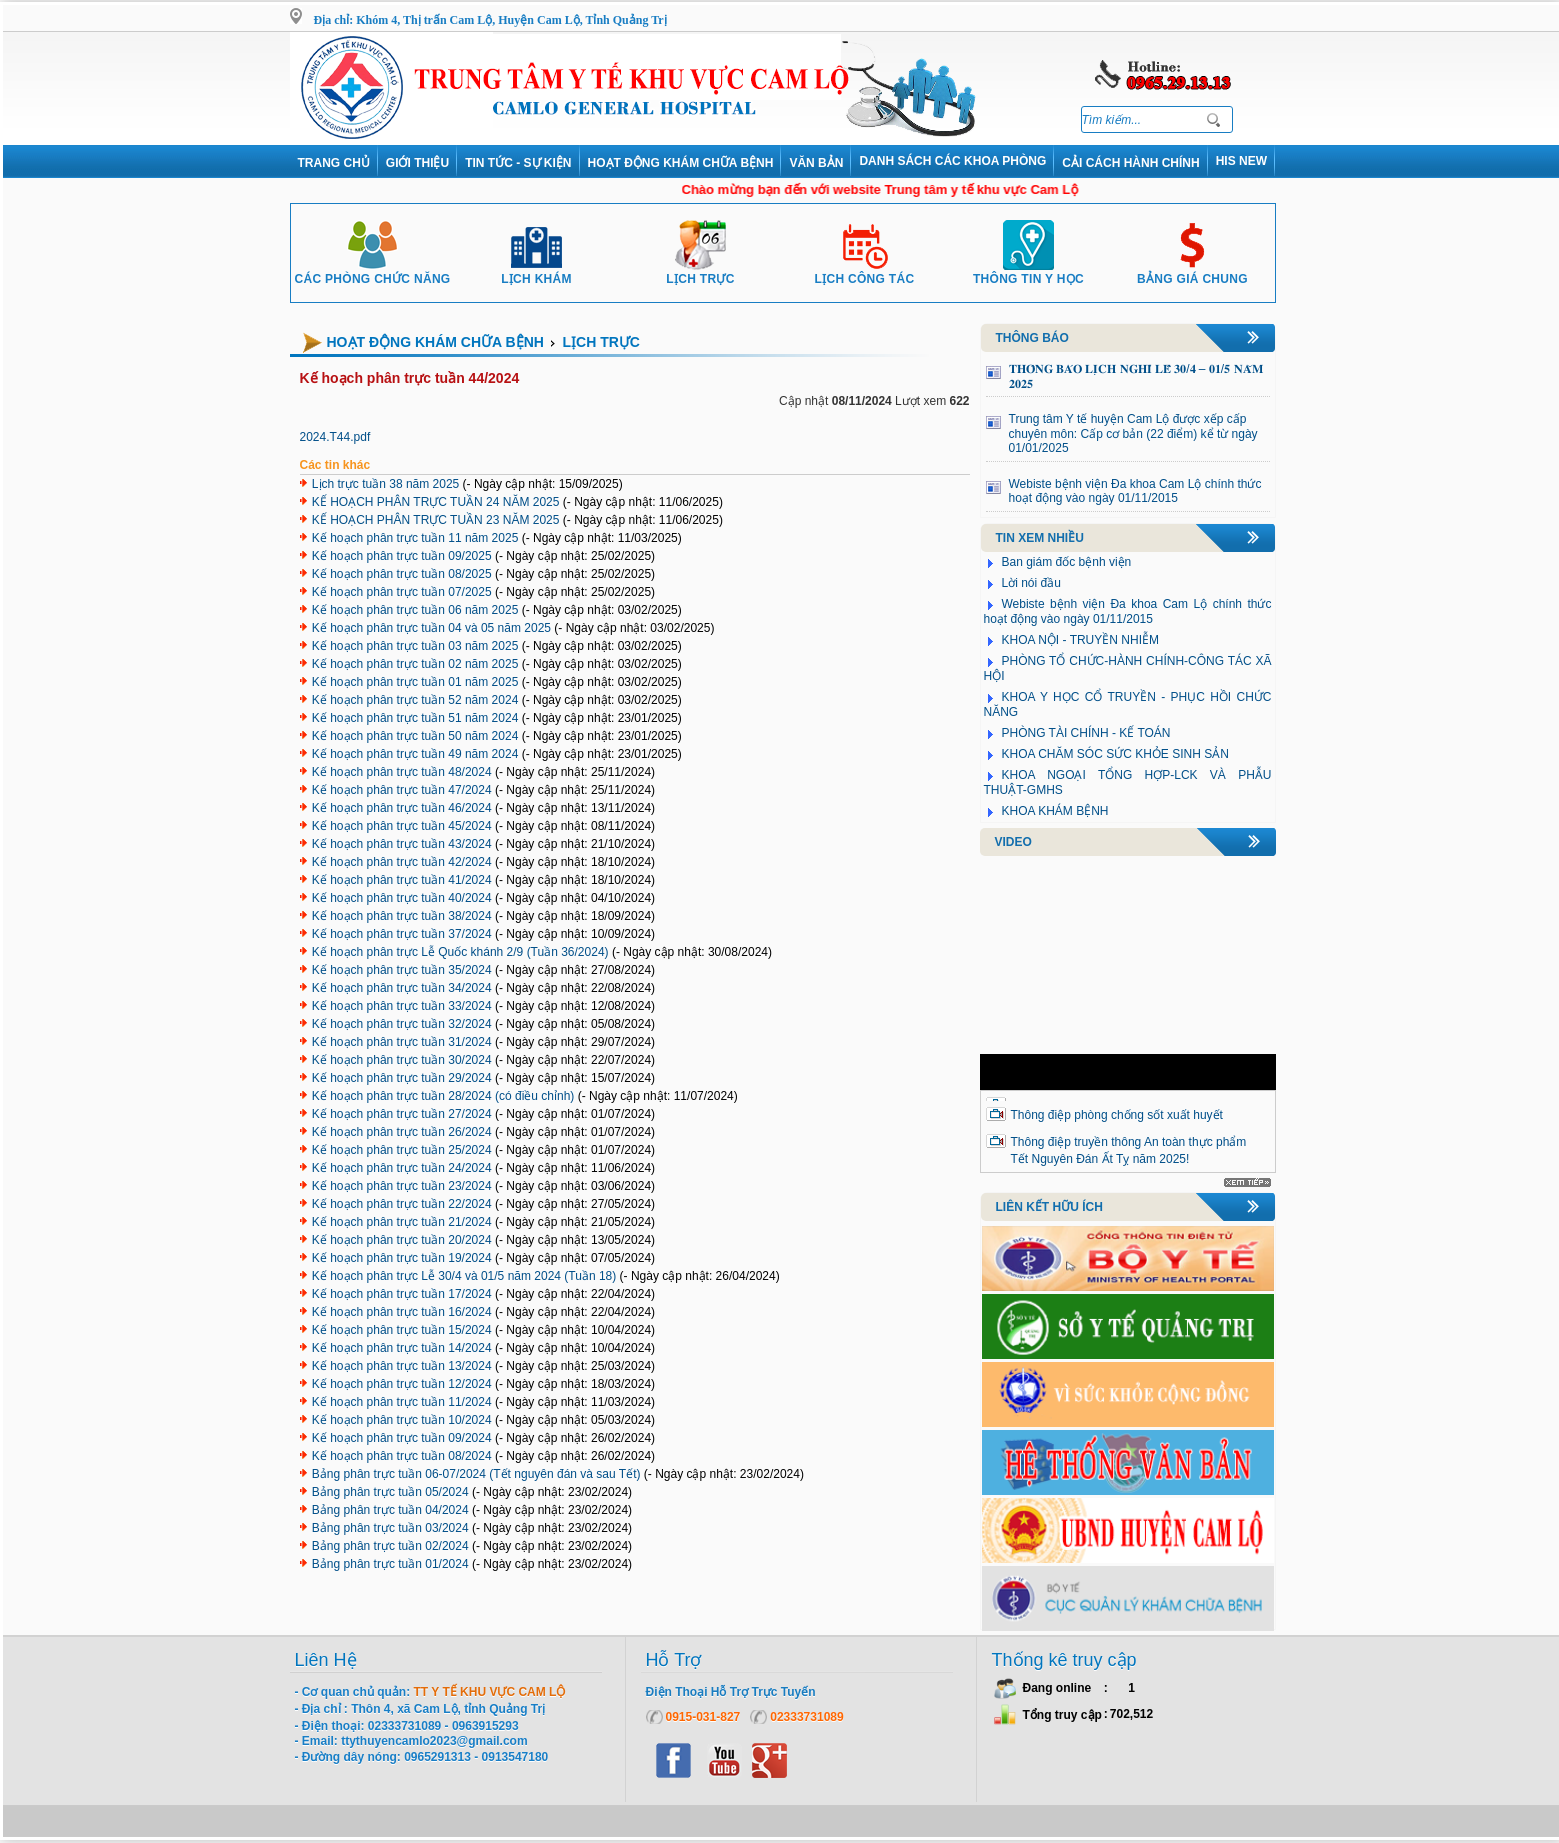 The height and width of the screenshot is (1843, 1559). I want to click on Kế hoạch phân trực tuần 23/2024, so click(402, 1186).